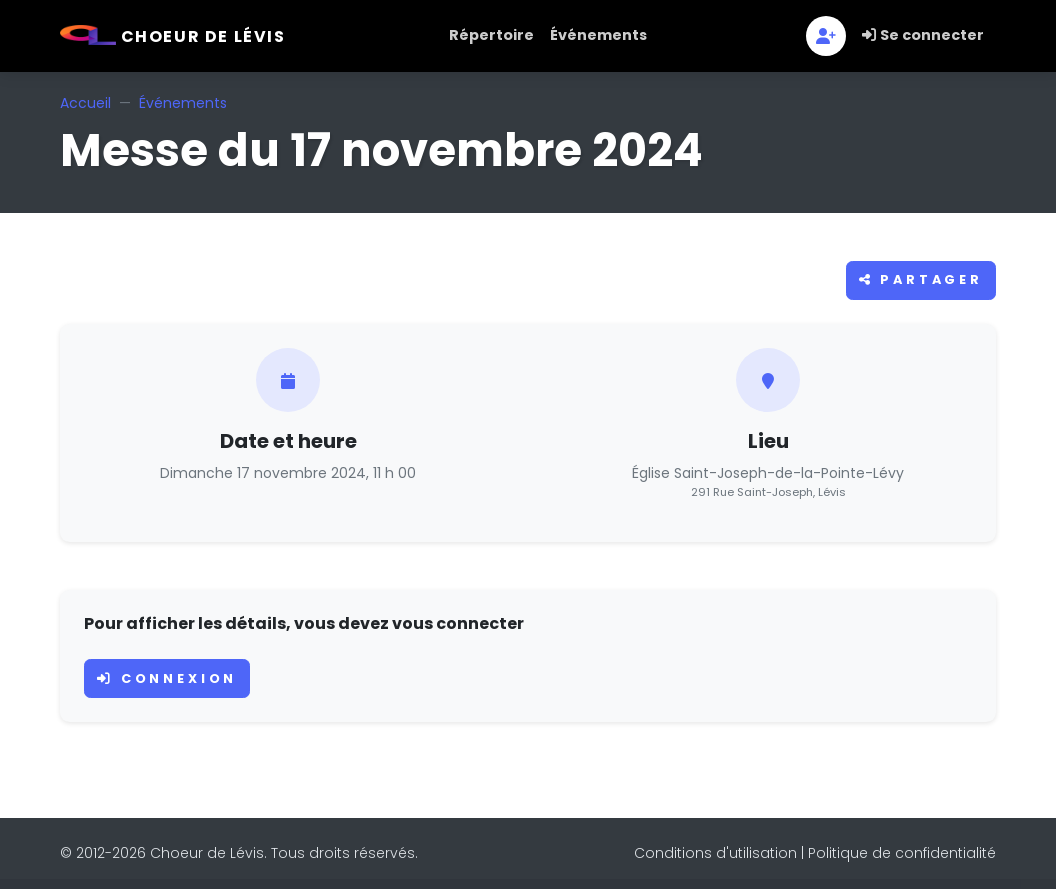 This screenshot has height=889, width=1056. I want to click on Conditions d'utilisation, so click(715, 853).